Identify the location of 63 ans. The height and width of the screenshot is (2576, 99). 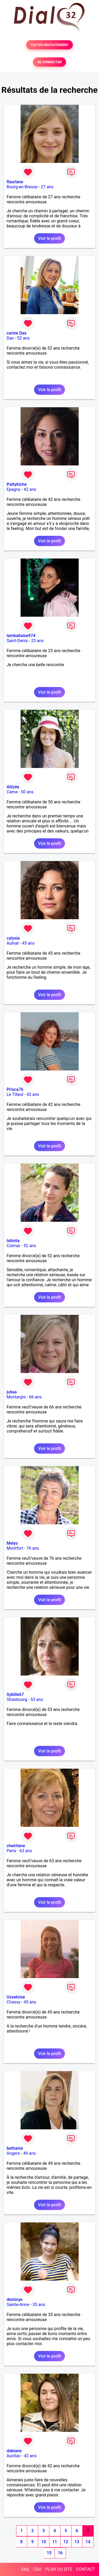
(26, 1850).